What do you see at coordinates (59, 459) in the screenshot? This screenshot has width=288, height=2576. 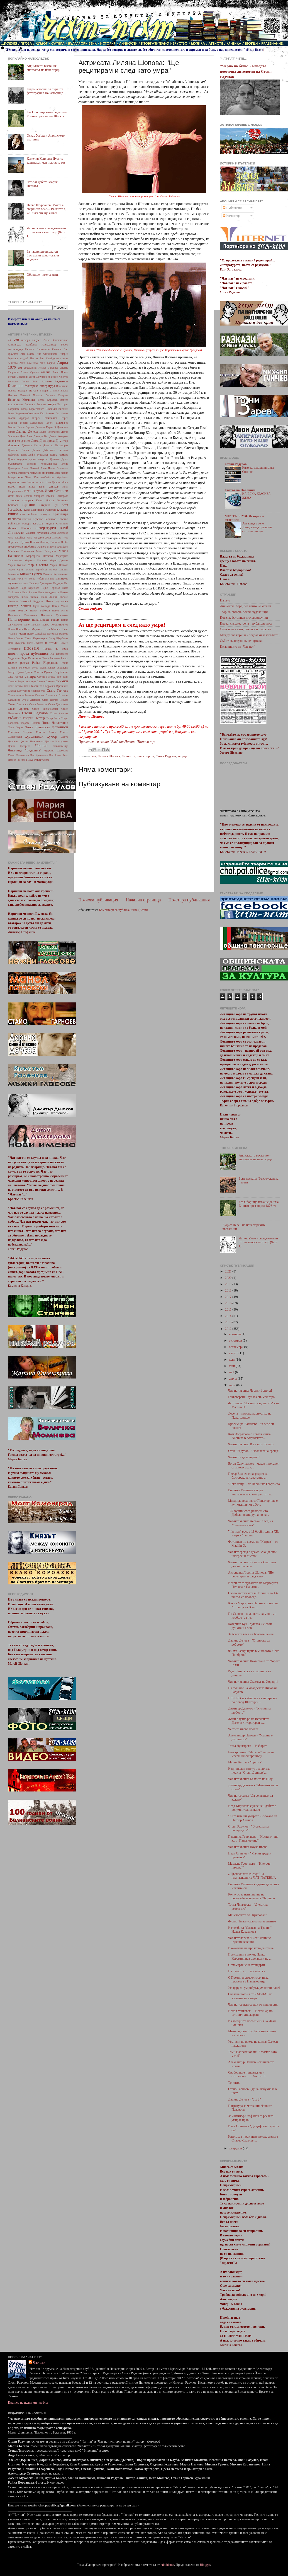 I see `Дулинко Дулев` at bounding box center [59, 459].